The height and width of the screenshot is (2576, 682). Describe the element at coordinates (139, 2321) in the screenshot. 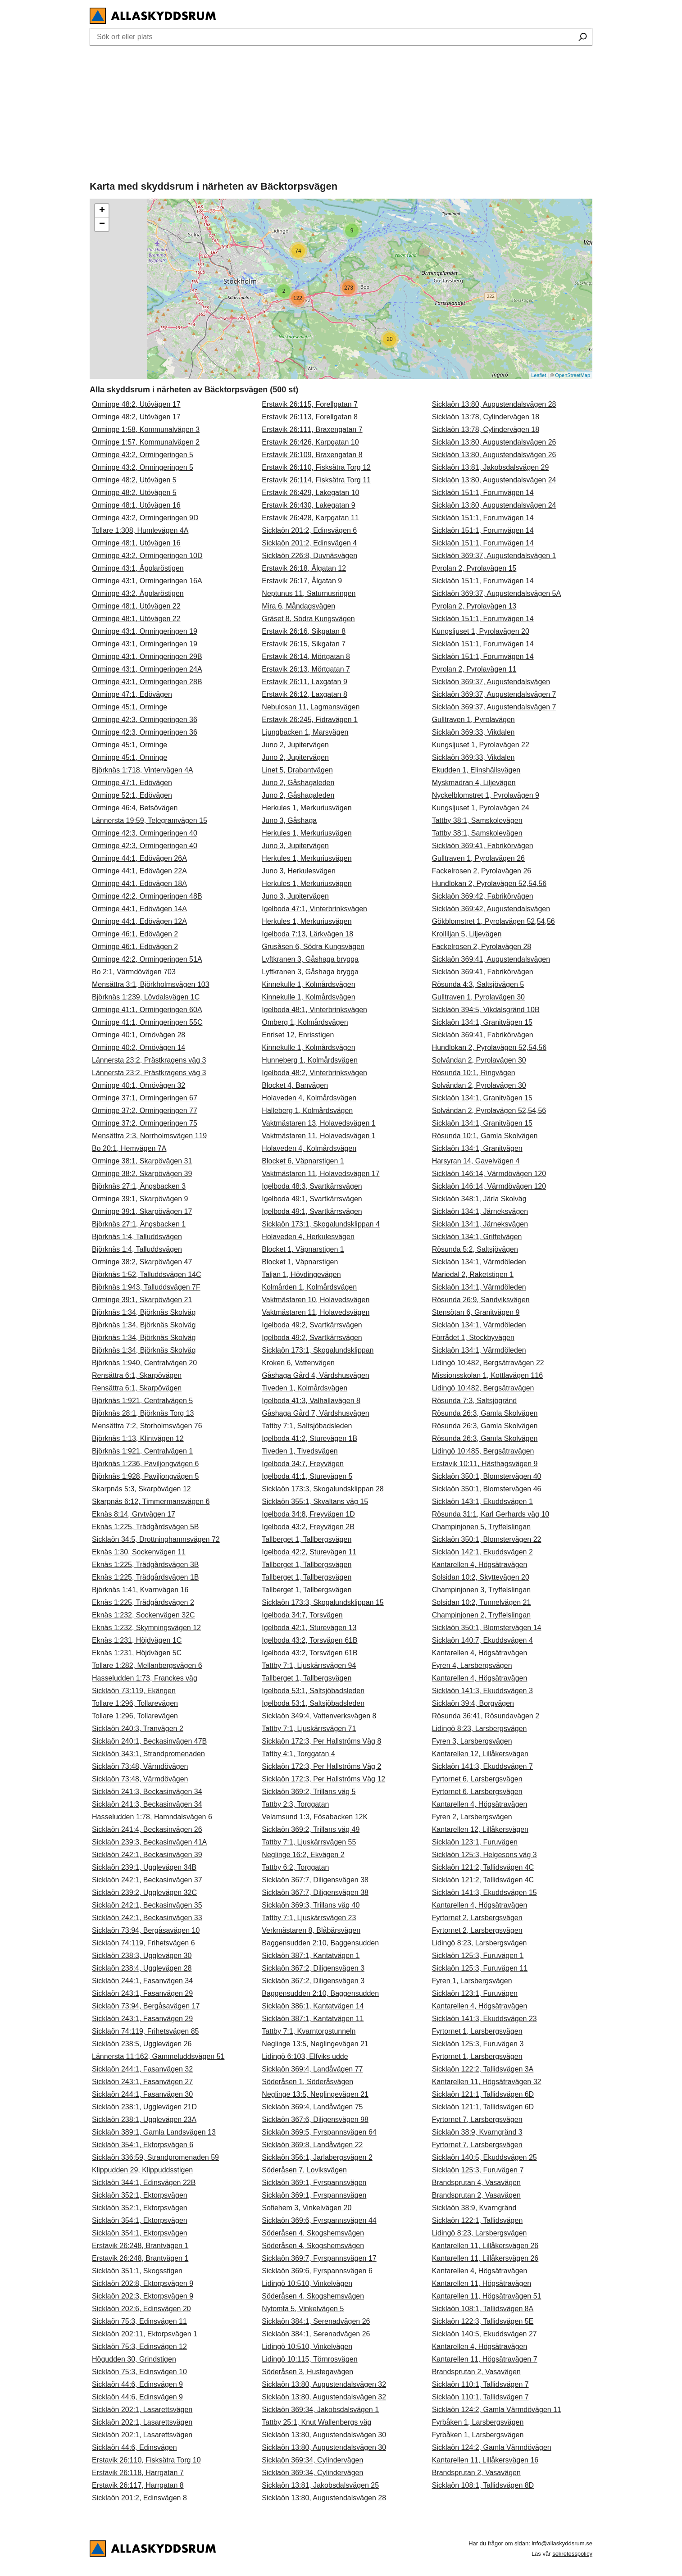

I see `Sicklaön 75:3, Edinsvägen 11` at that location.